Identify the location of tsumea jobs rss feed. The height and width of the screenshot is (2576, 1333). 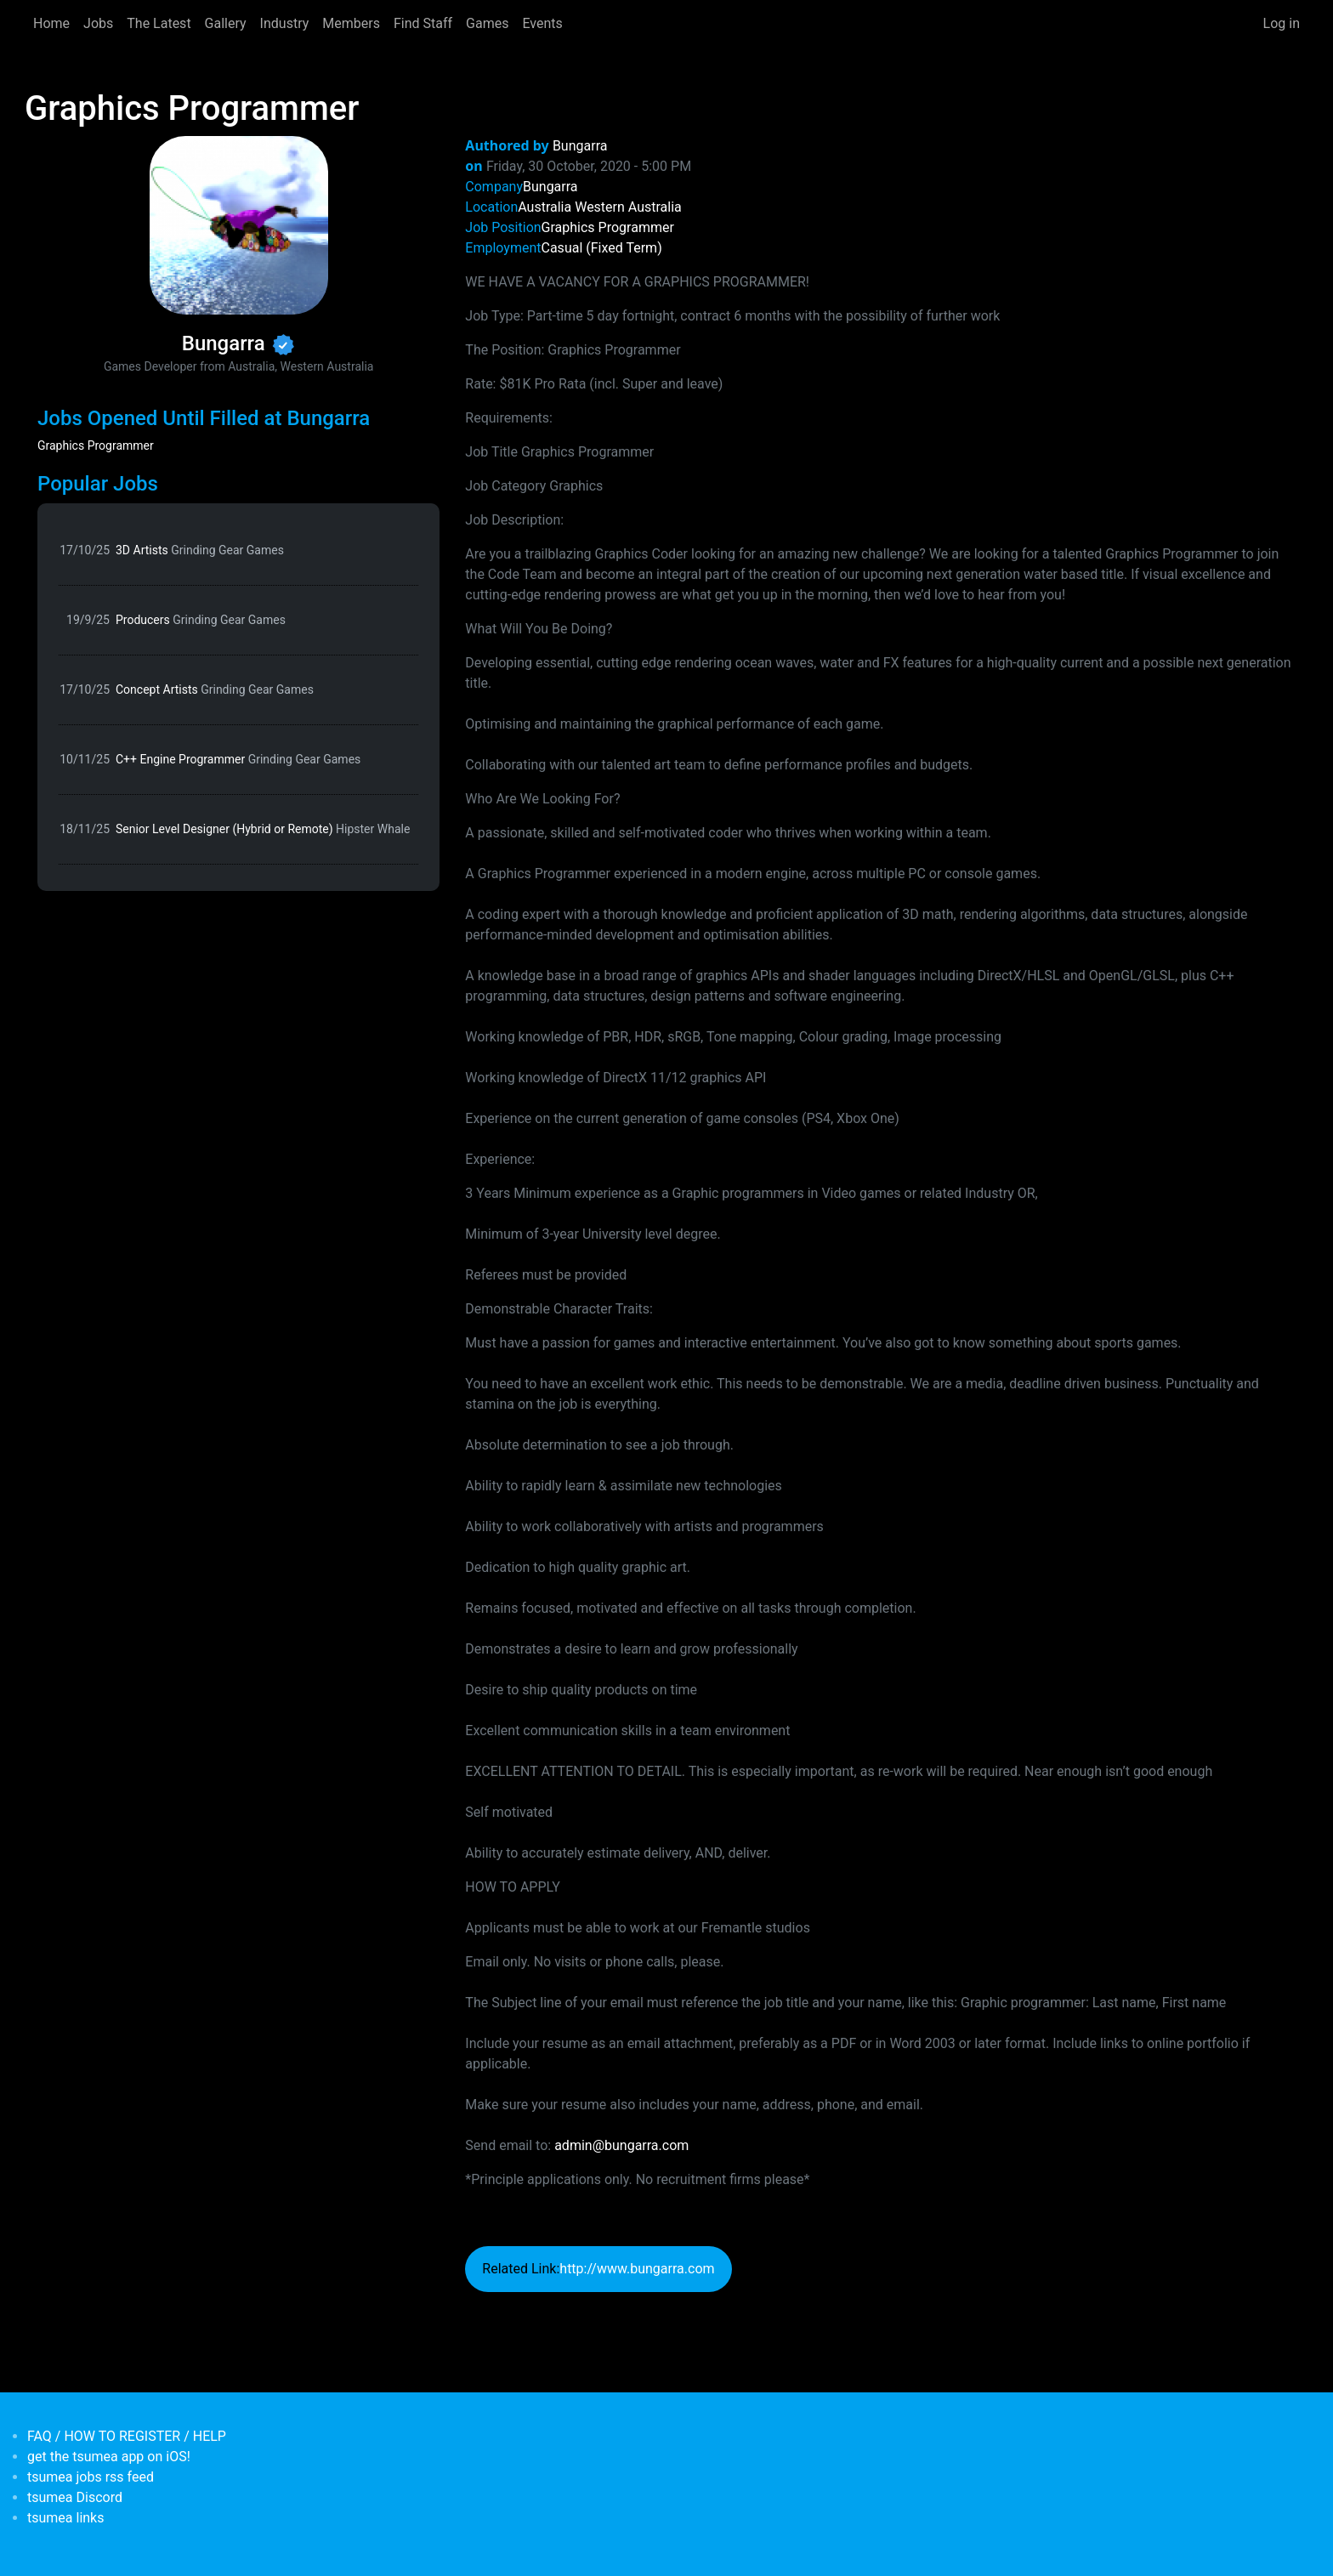
(90, 2477).